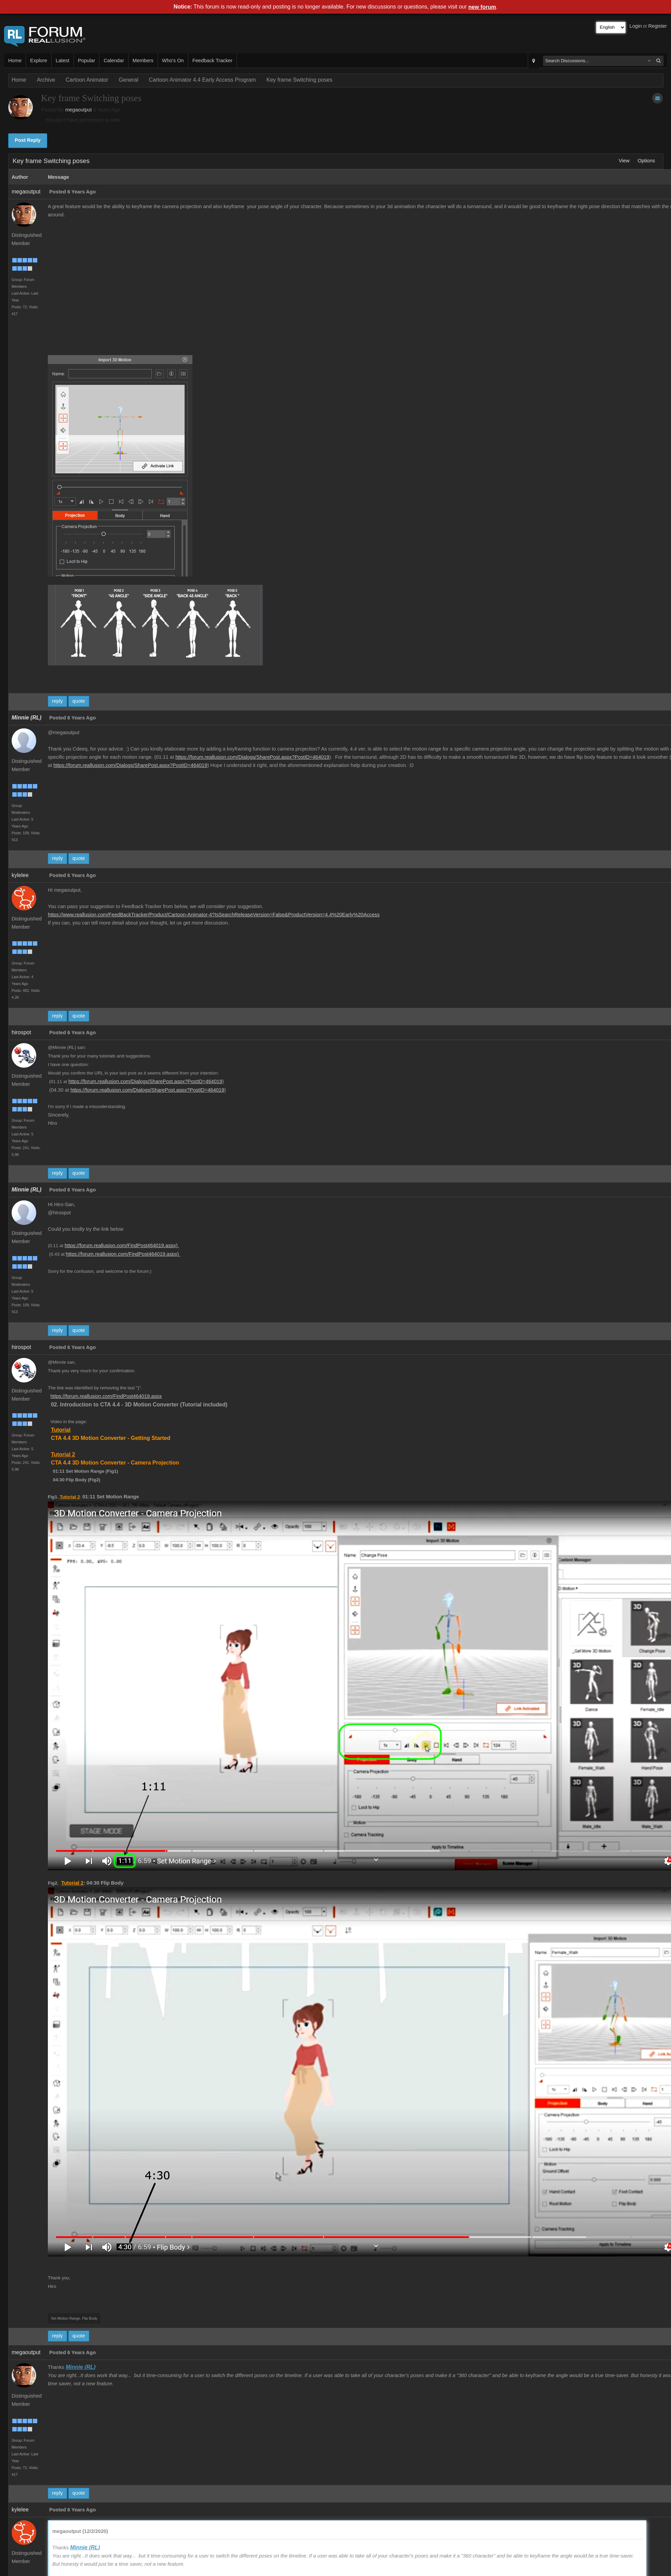 The image size is (671, 2576). What do you see at coordinates (78, 109) in the screenshot?
I see `megaoutput` at bounding box center [78, 109].